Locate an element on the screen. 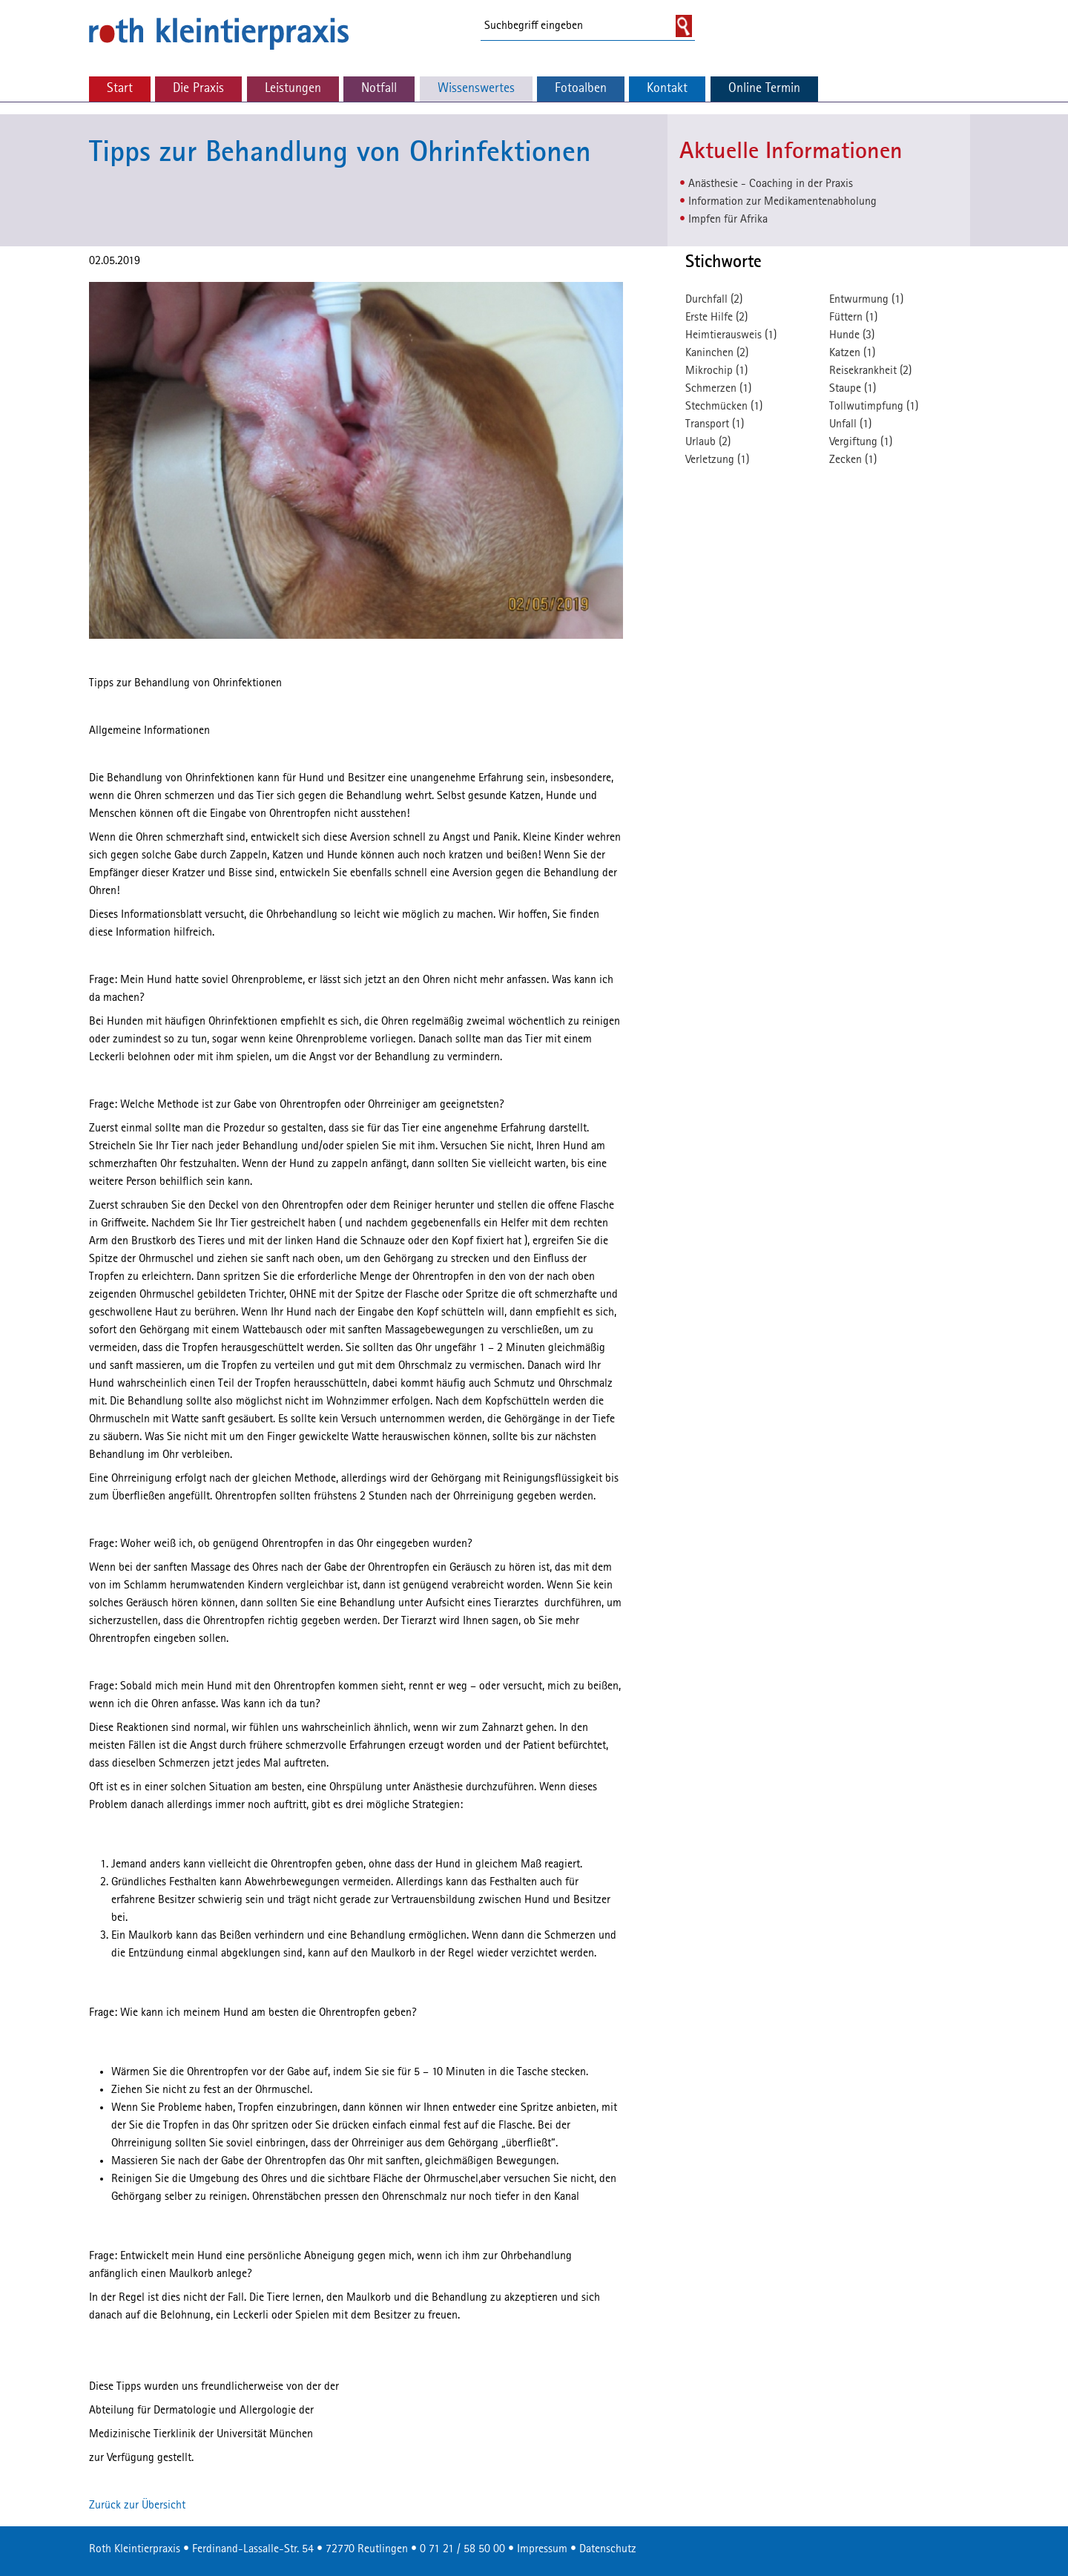 The width and height of the screenshot is (1068, 2576). Hunde (3) is located at coordinates (851, 335).